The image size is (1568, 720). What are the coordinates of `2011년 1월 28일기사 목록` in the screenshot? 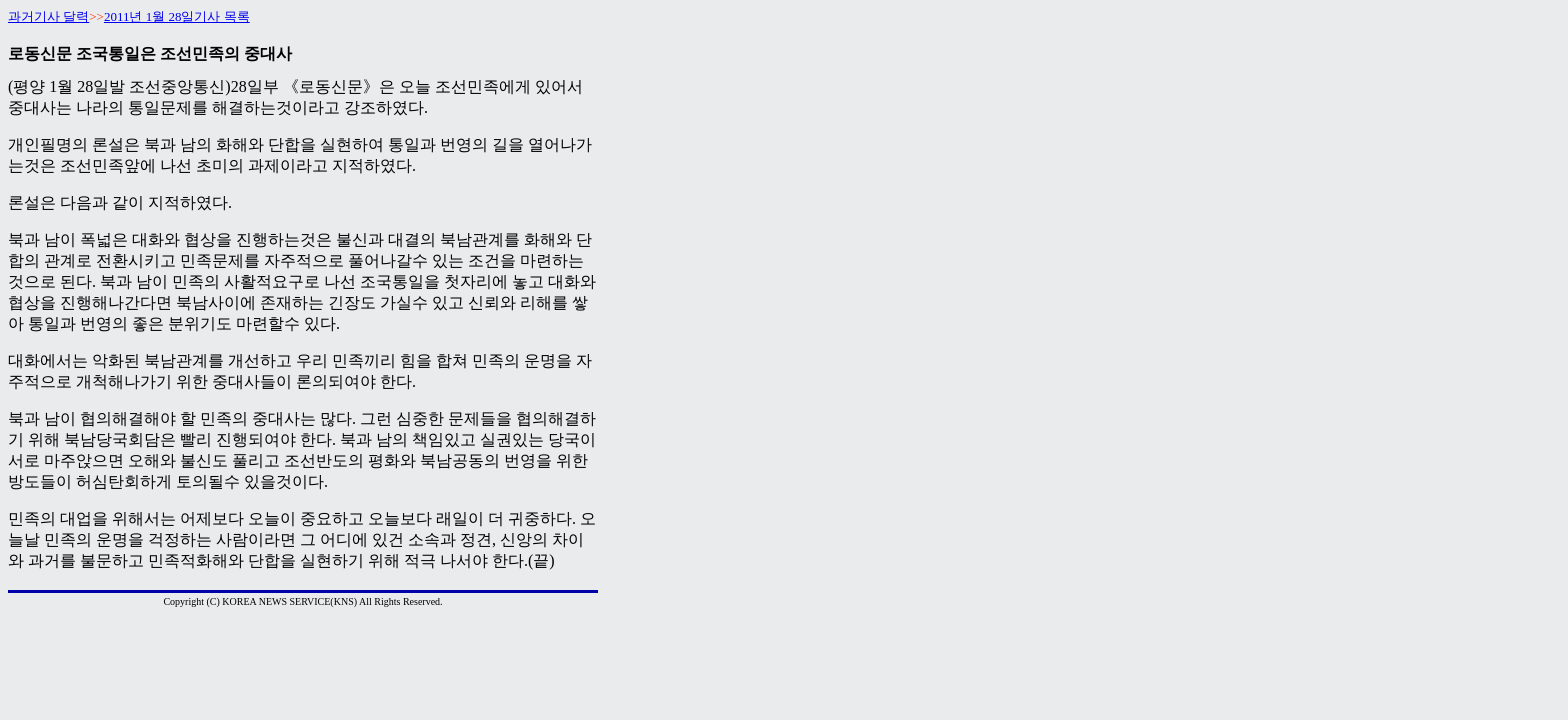 It's located at (177, 16).